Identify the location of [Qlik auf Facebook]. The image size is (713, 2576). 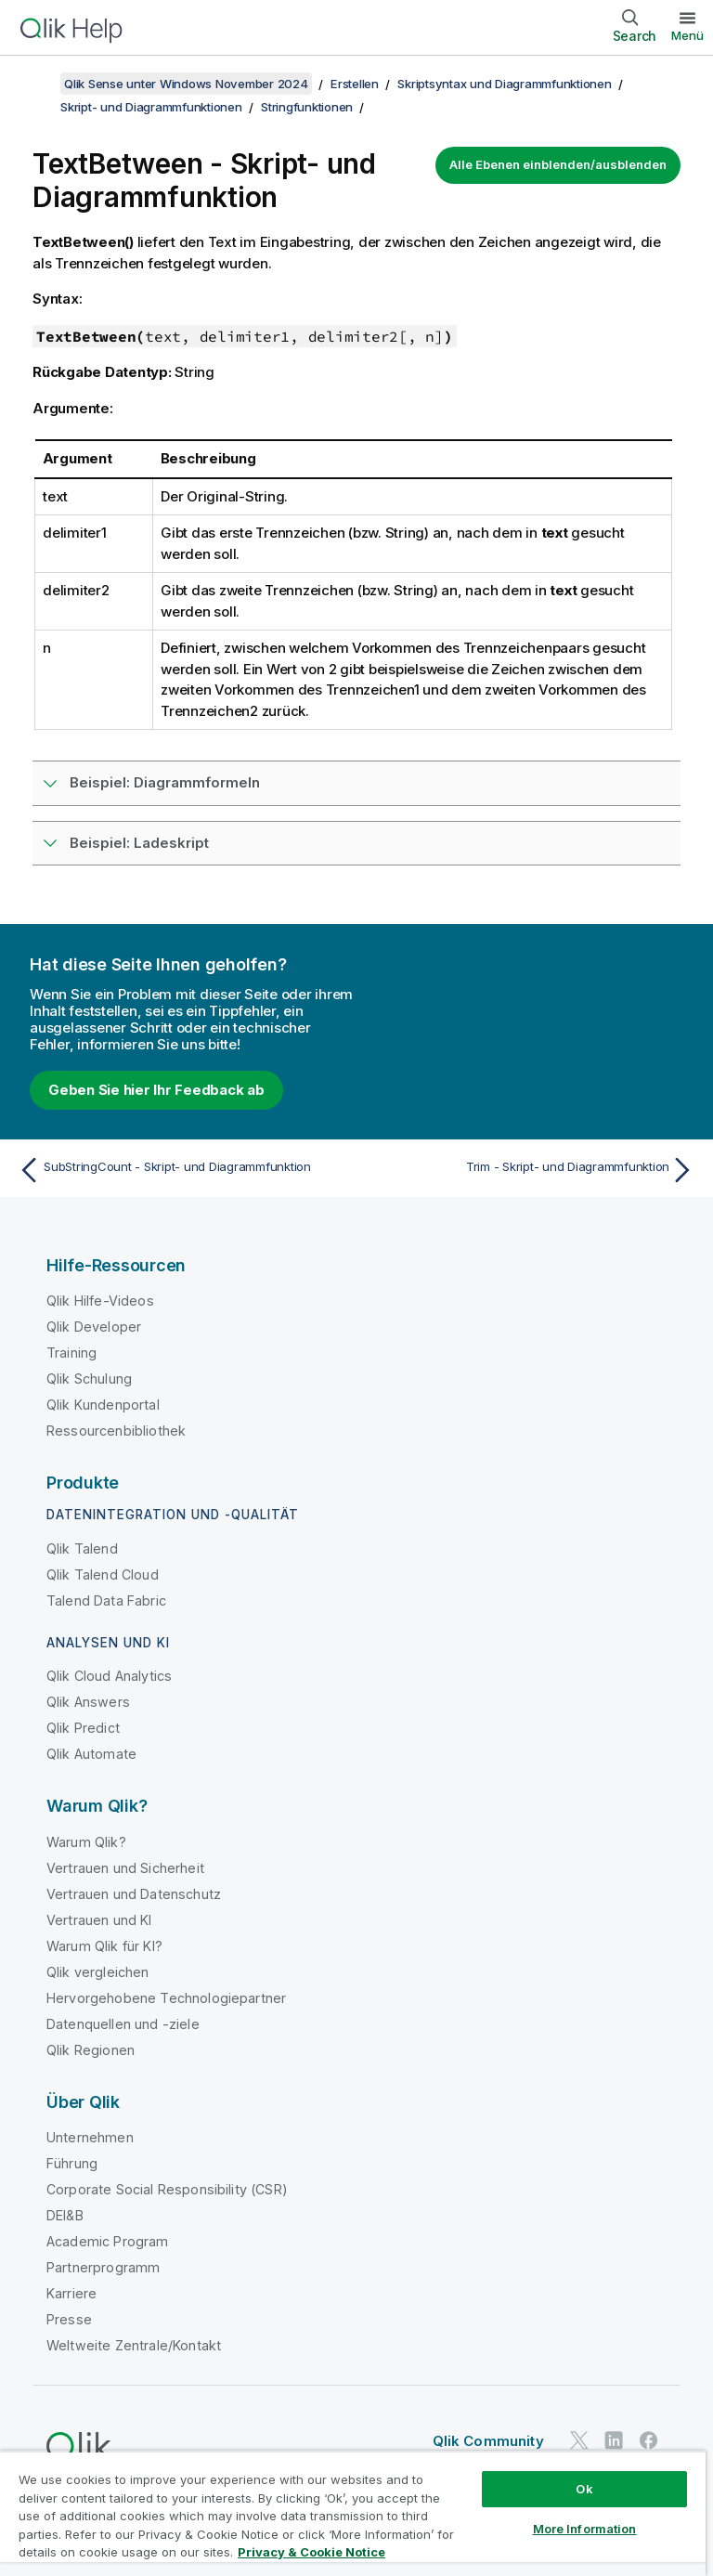
(649, 2440).